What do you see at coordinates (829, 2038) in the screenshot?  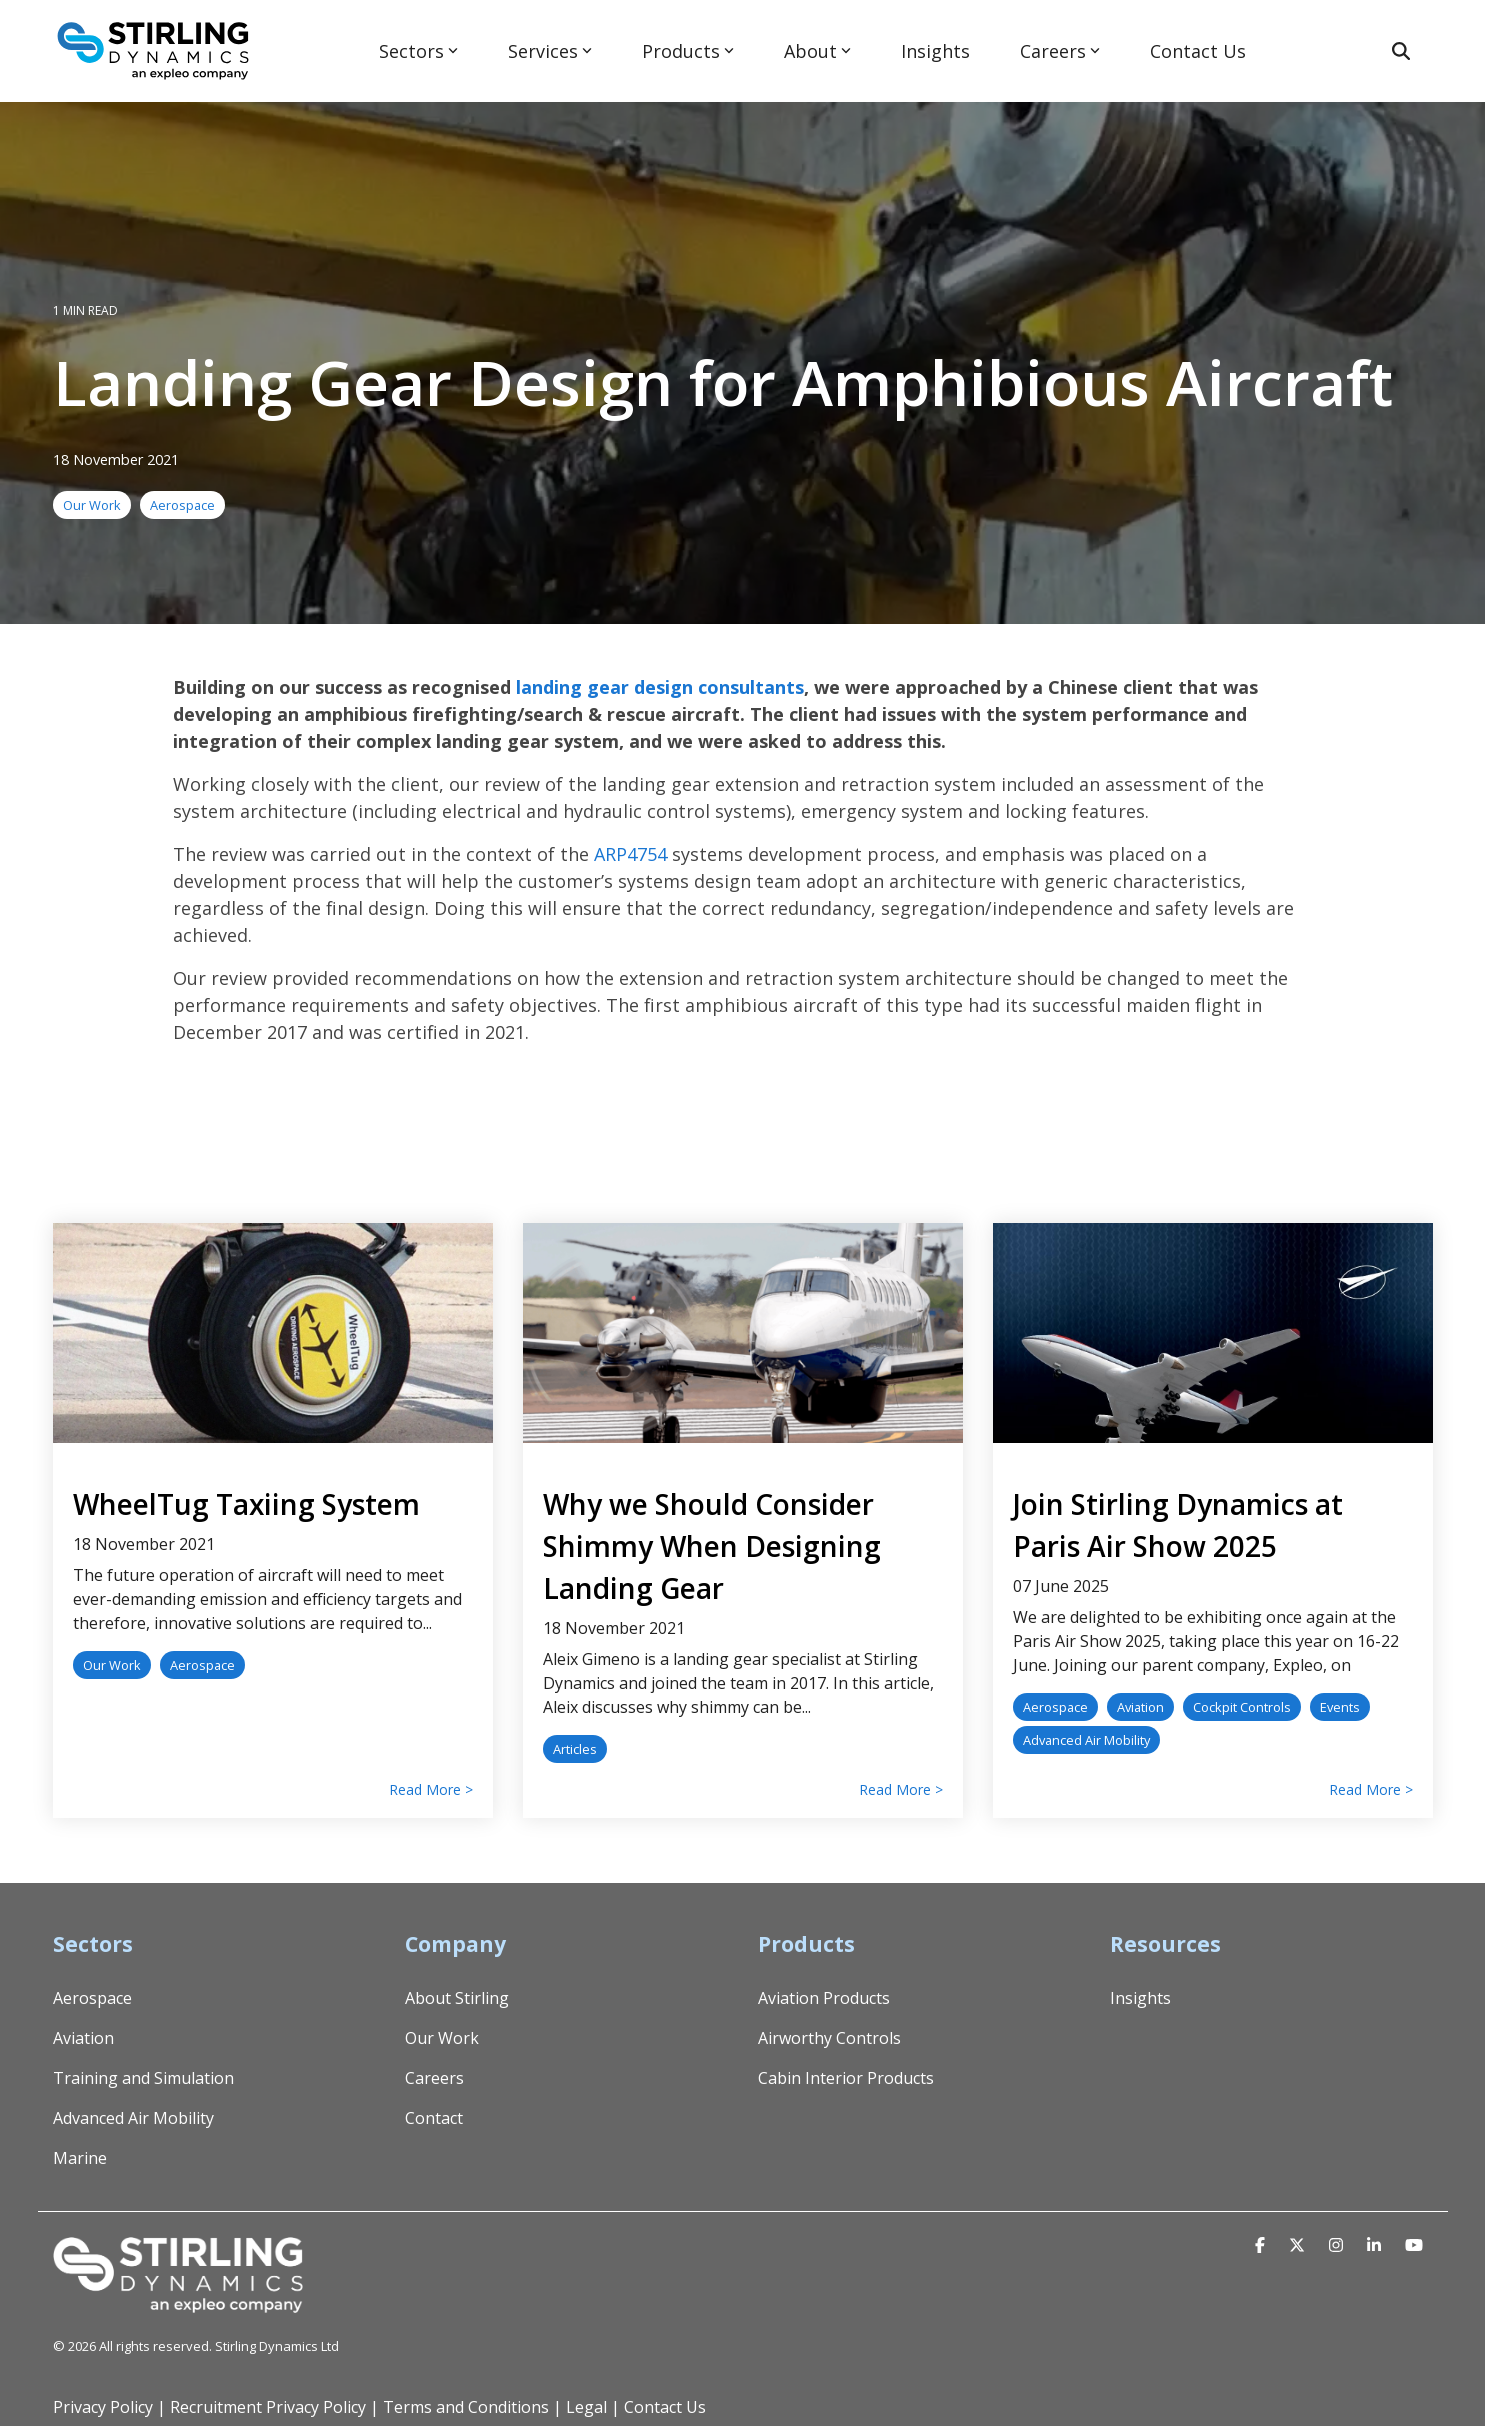 I see `Airworthy Controls [menuitem]` at bounding box center [829, 2038].